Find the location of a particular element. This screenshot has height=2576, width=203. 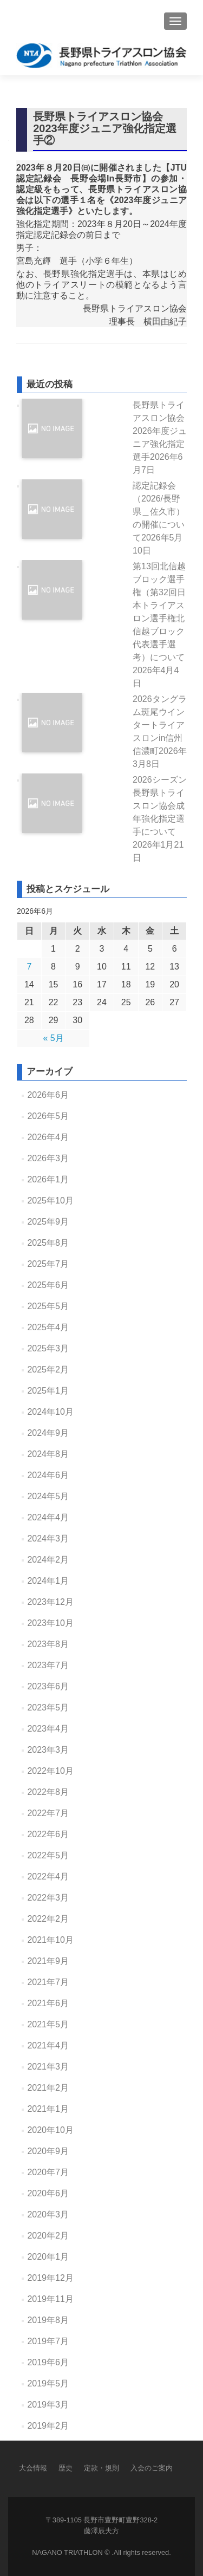

2020年2月 is located at coordinates (48, 2235).